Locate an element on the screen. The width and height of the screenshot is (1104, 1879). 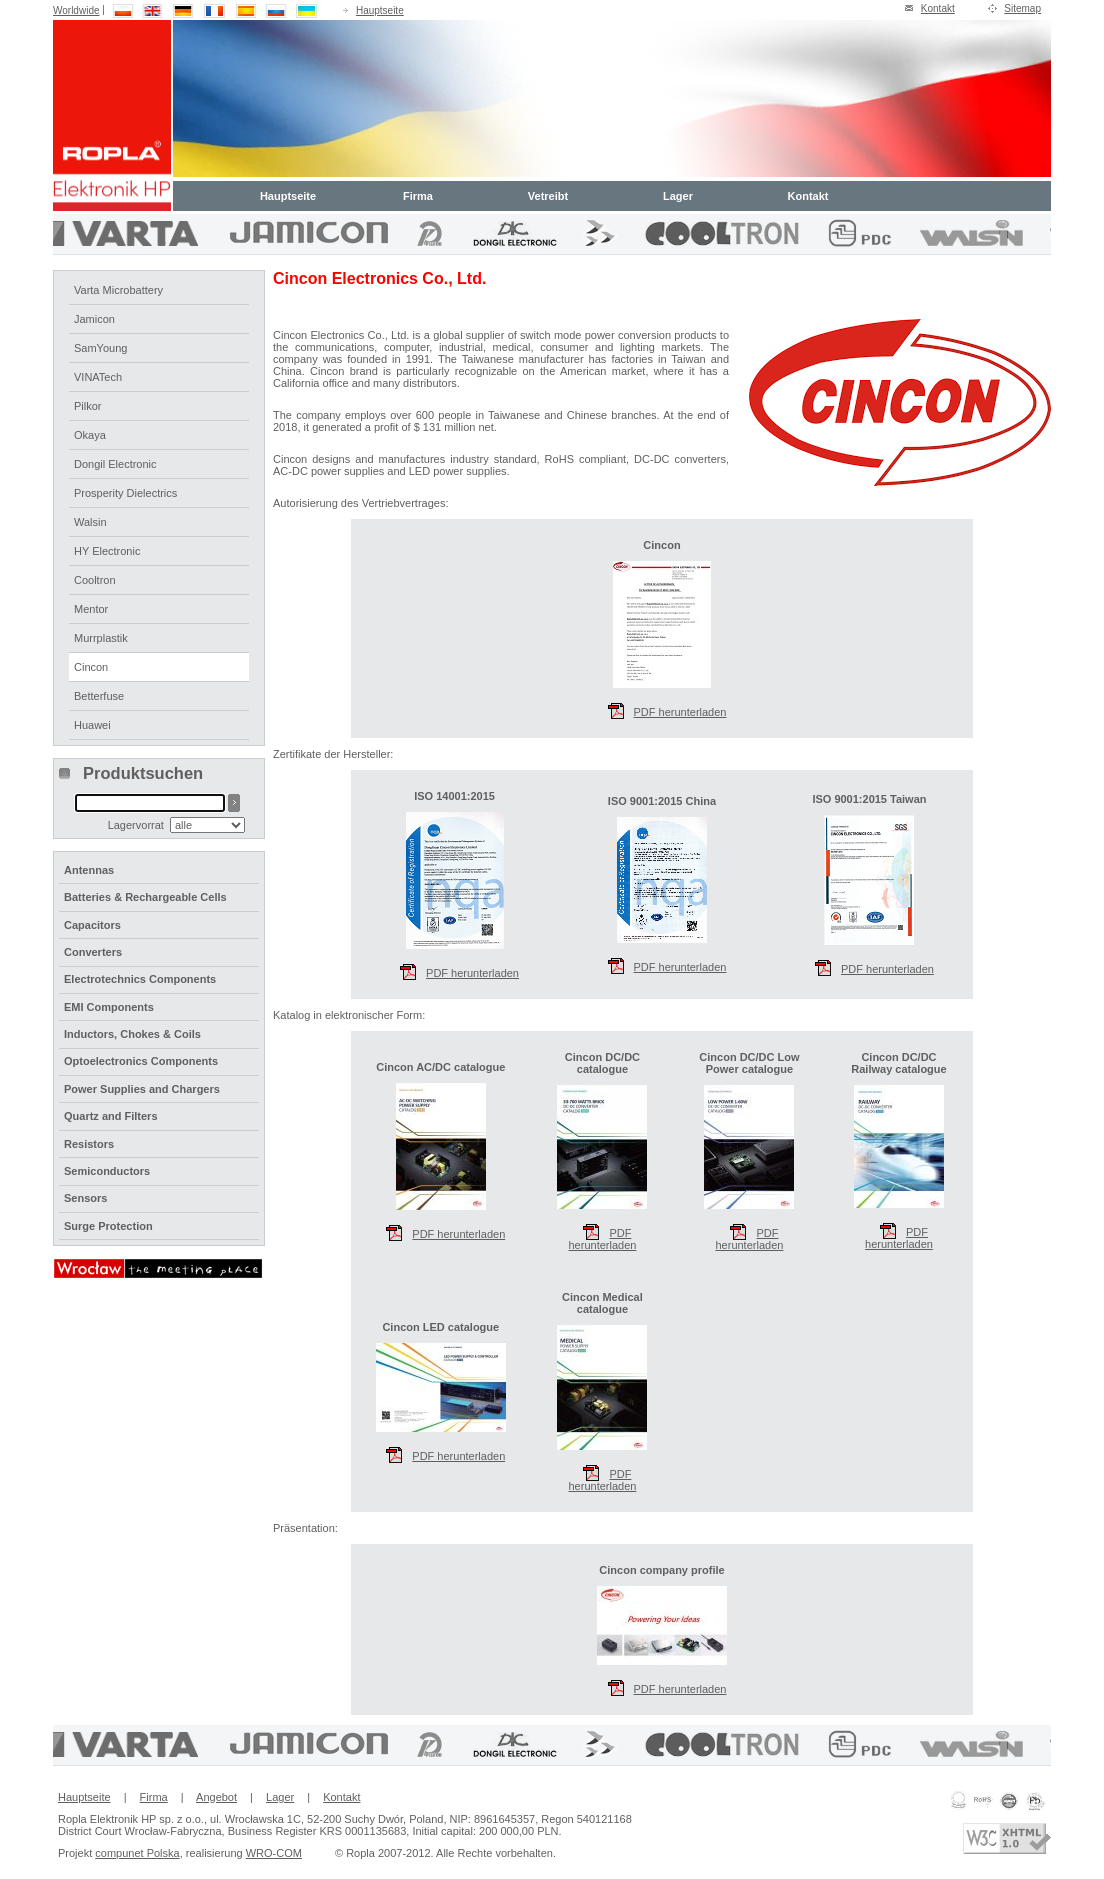
PDF herunterladen is located at coordinates (602, 1230).